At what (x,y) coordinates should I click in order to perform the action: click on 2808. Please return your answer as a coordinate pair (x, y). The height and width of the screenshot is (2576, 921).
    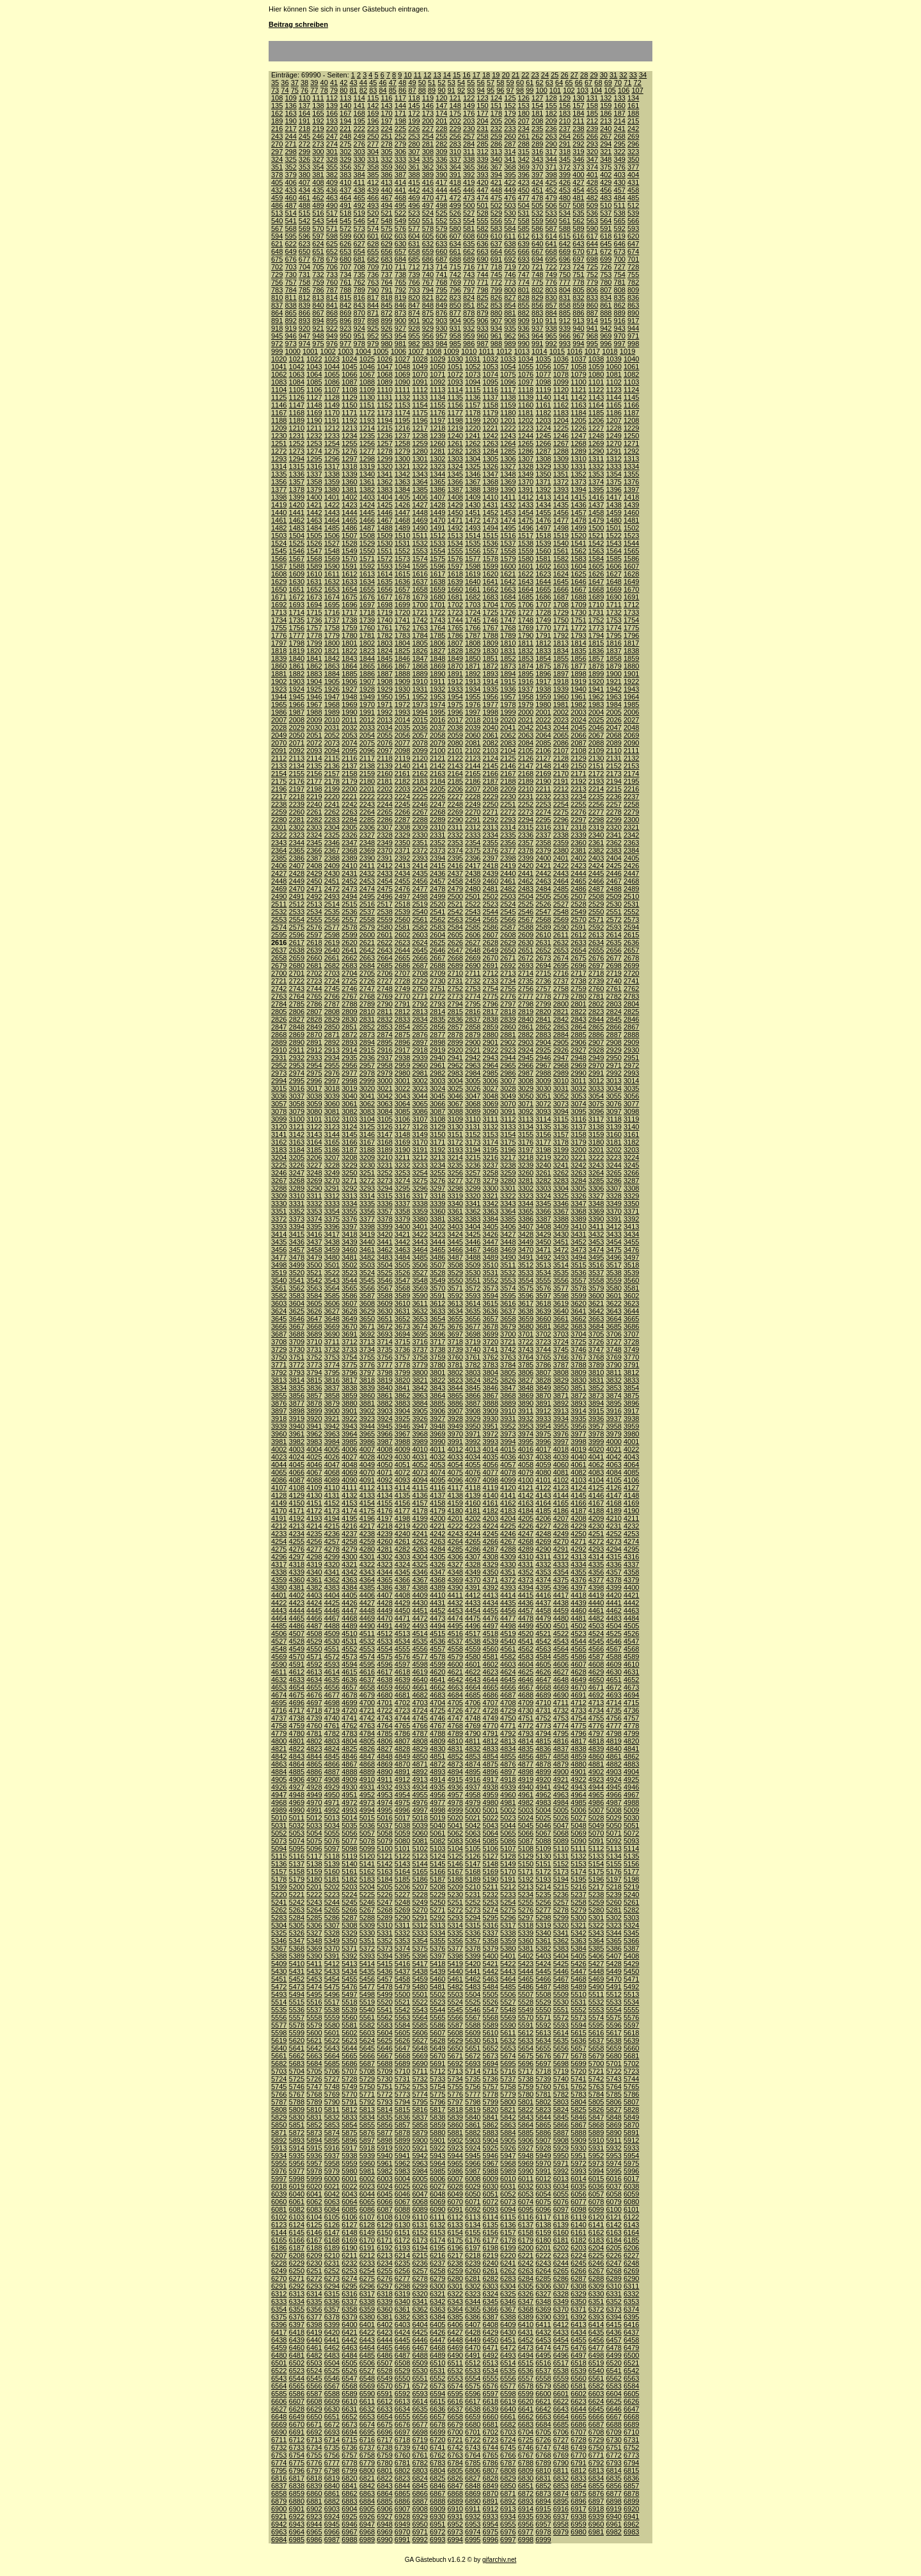
    Looking at the image, I should click on (332, 1011).